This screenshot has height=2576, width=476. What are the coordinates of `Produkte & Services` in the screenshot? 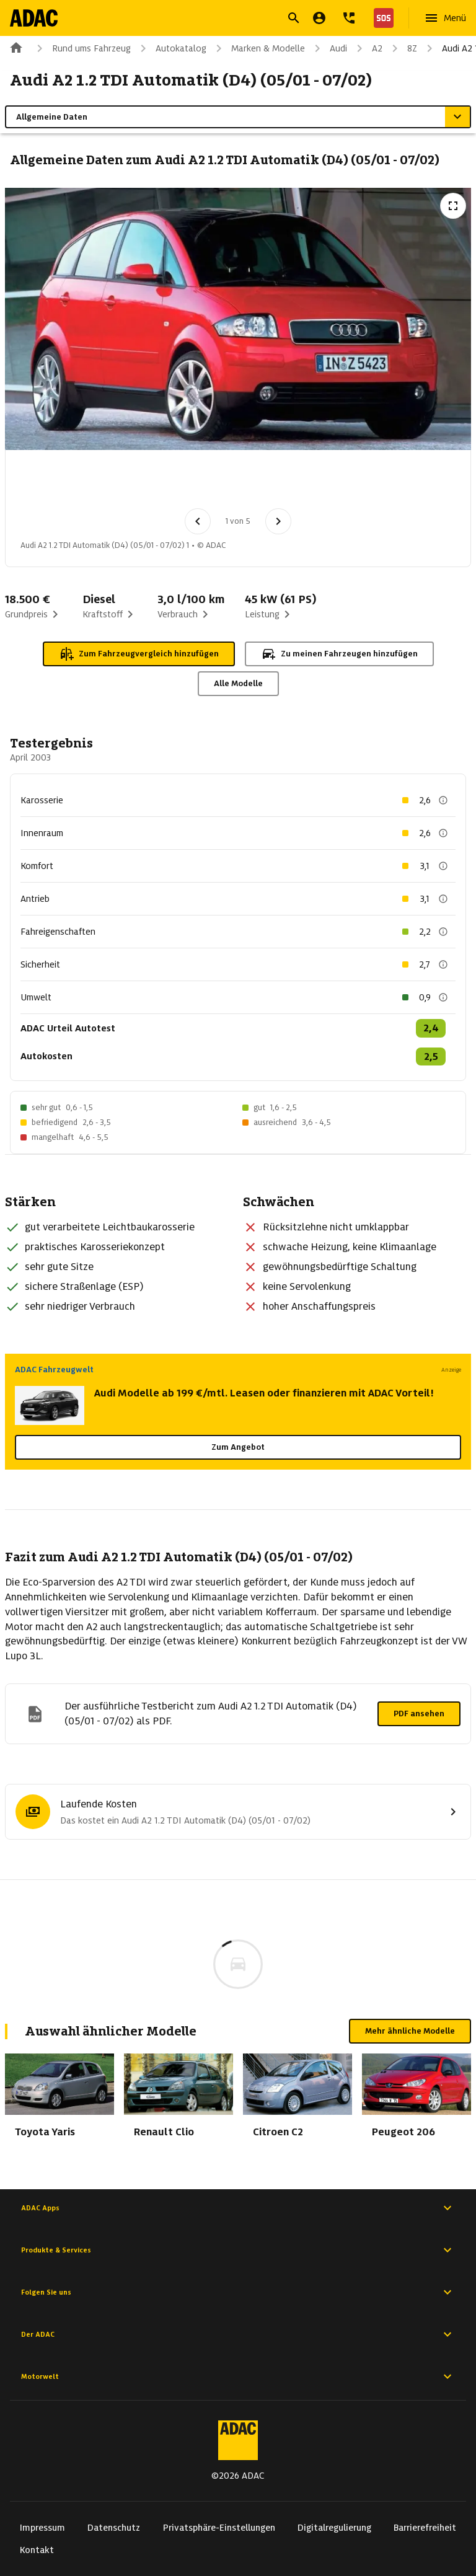 It's located at (238, 2250).